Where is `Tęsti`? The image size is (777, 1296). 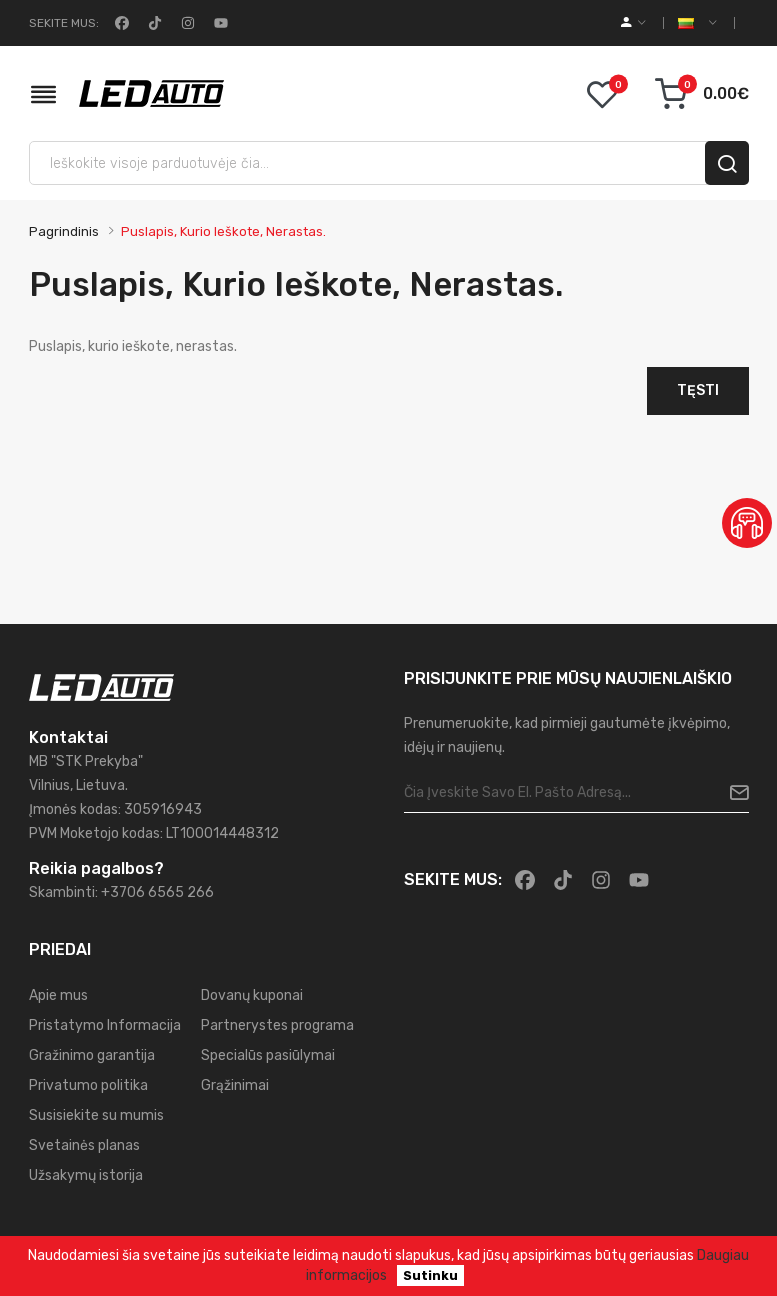 Tęsti is located at coordinates (698, 390).